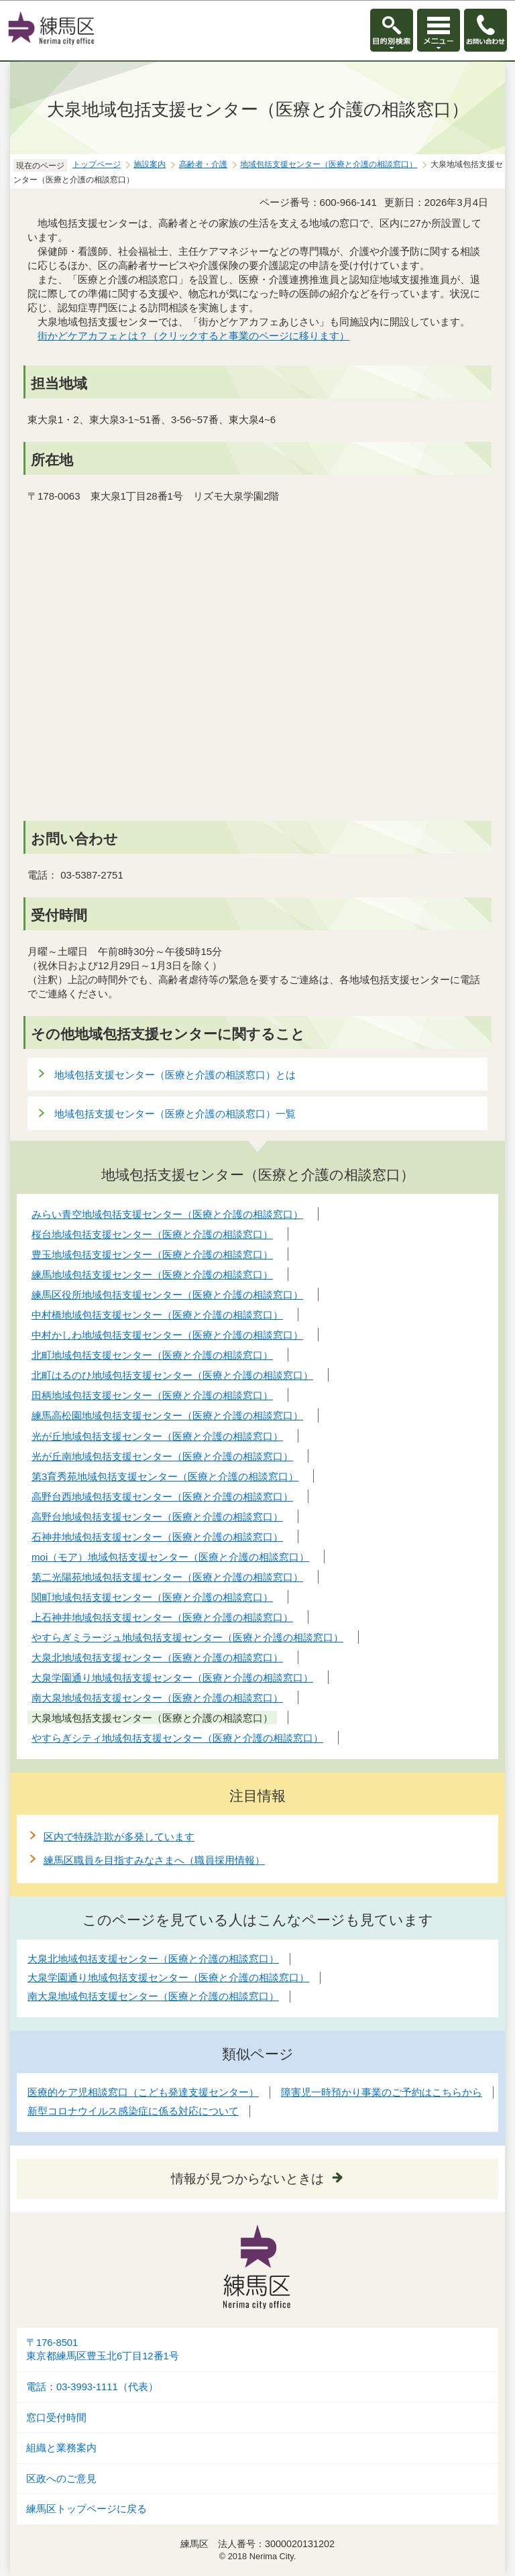 Image resolution: width=515 pixels, height=2576 pixels. I want to click on 新型コロナウイルス感染症に係る対応について, so click(133, 2111).